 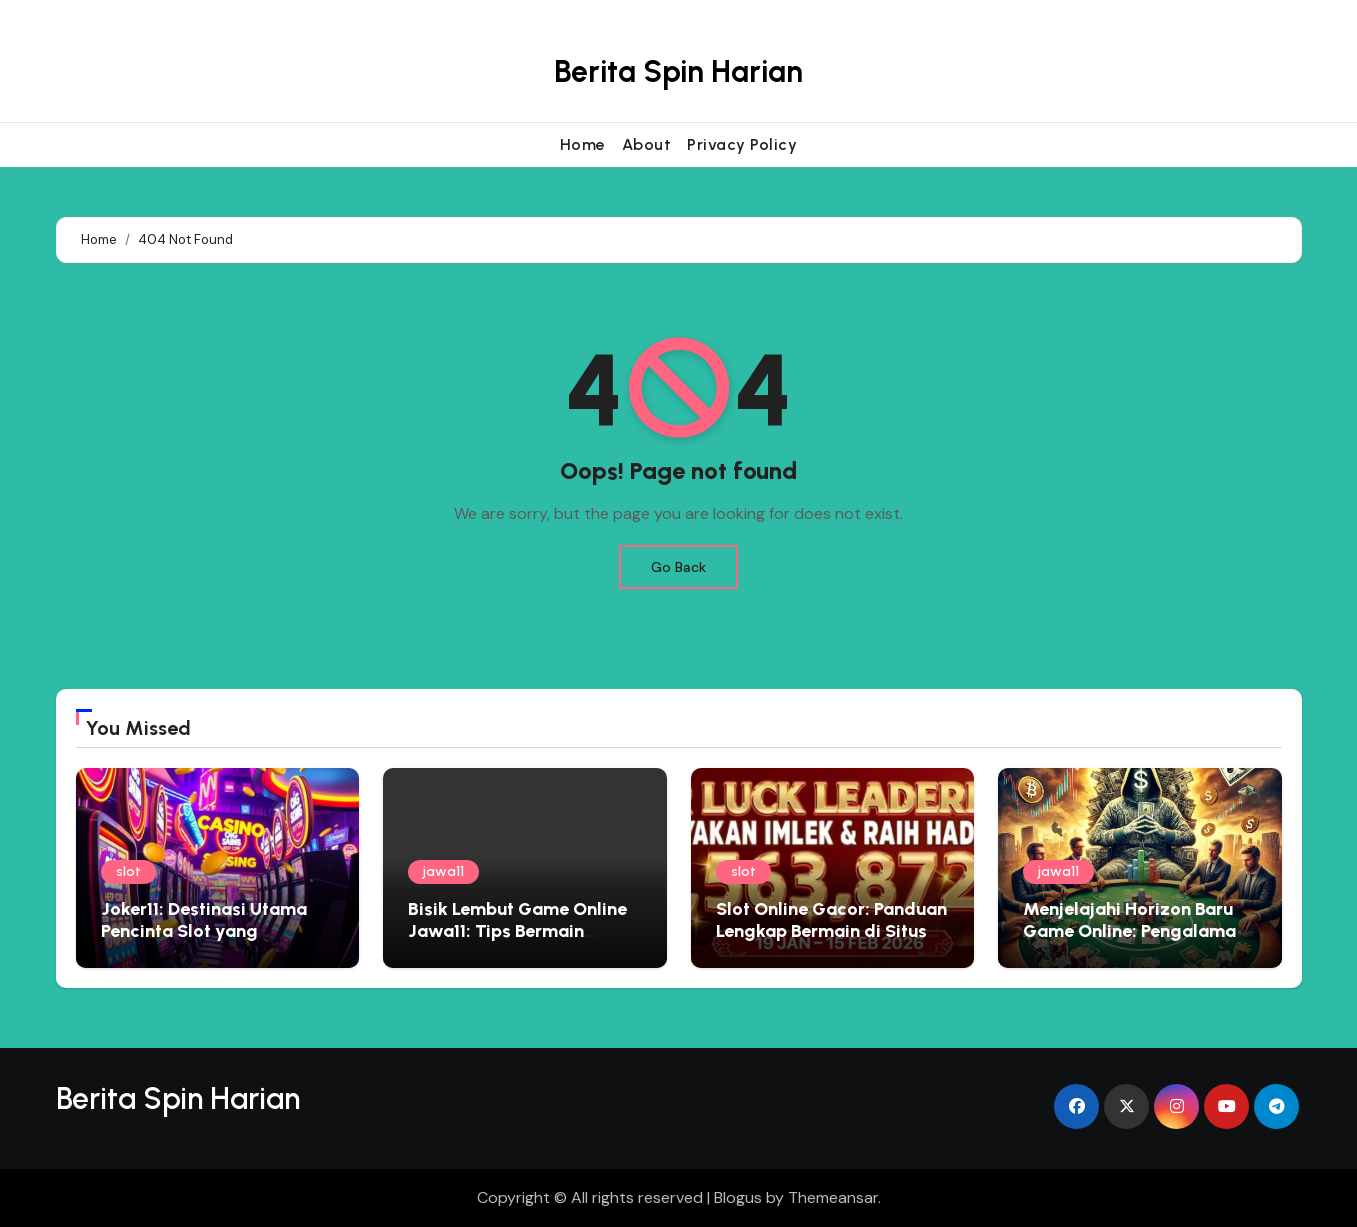 What do you see at coordinates (678, 567) in the screenshot?
I see `Go Back` at bounding box center [678, 567].